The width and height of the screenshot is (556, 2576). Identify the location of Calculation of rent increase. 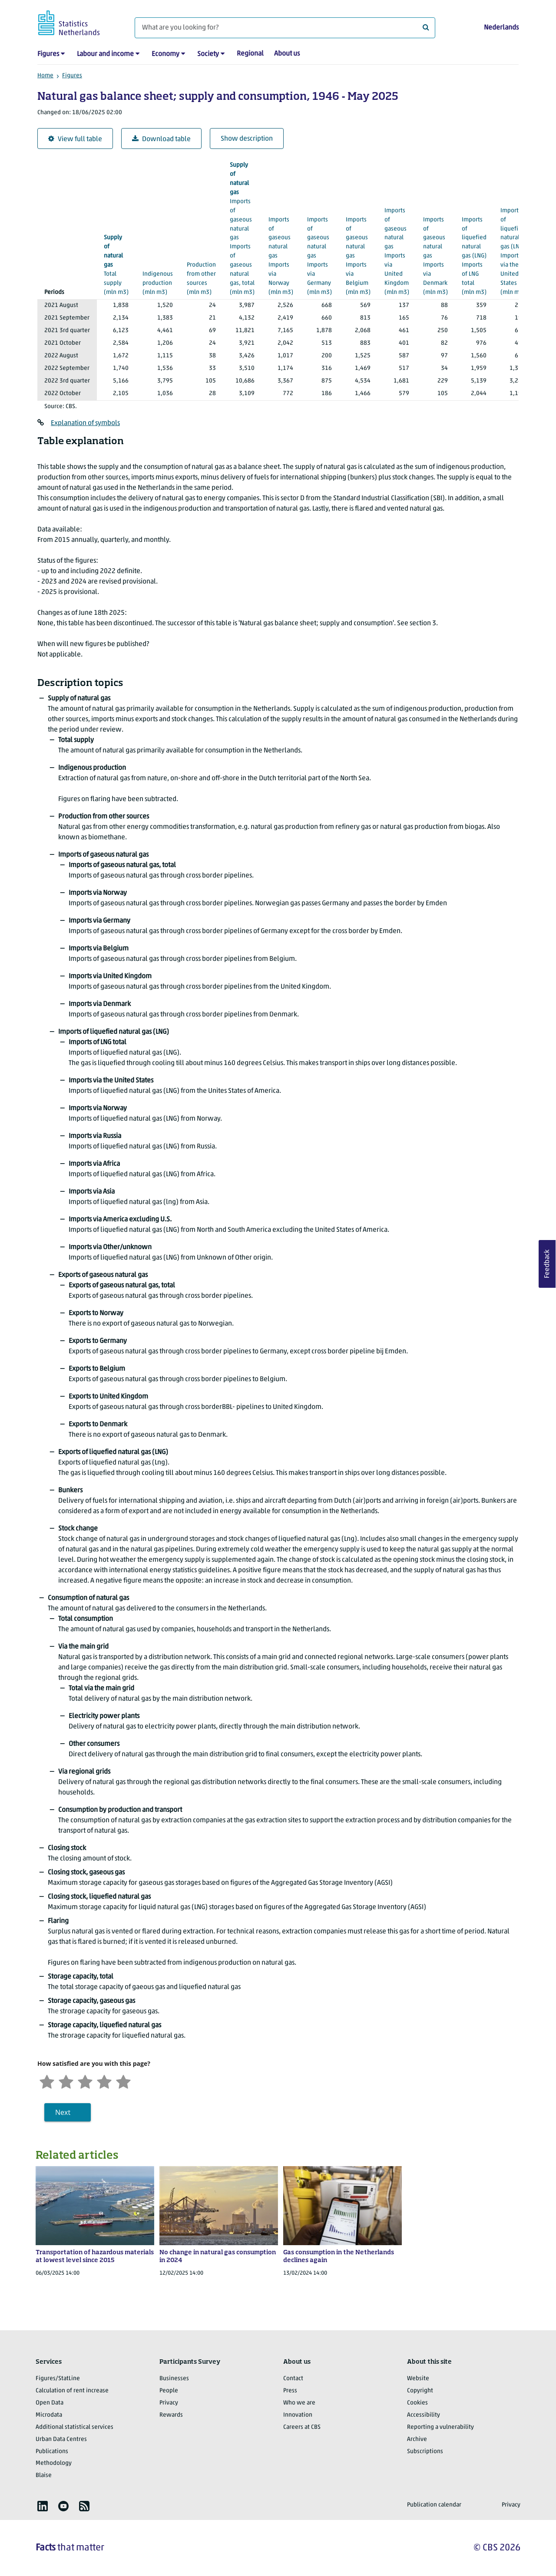
(72, 2391).